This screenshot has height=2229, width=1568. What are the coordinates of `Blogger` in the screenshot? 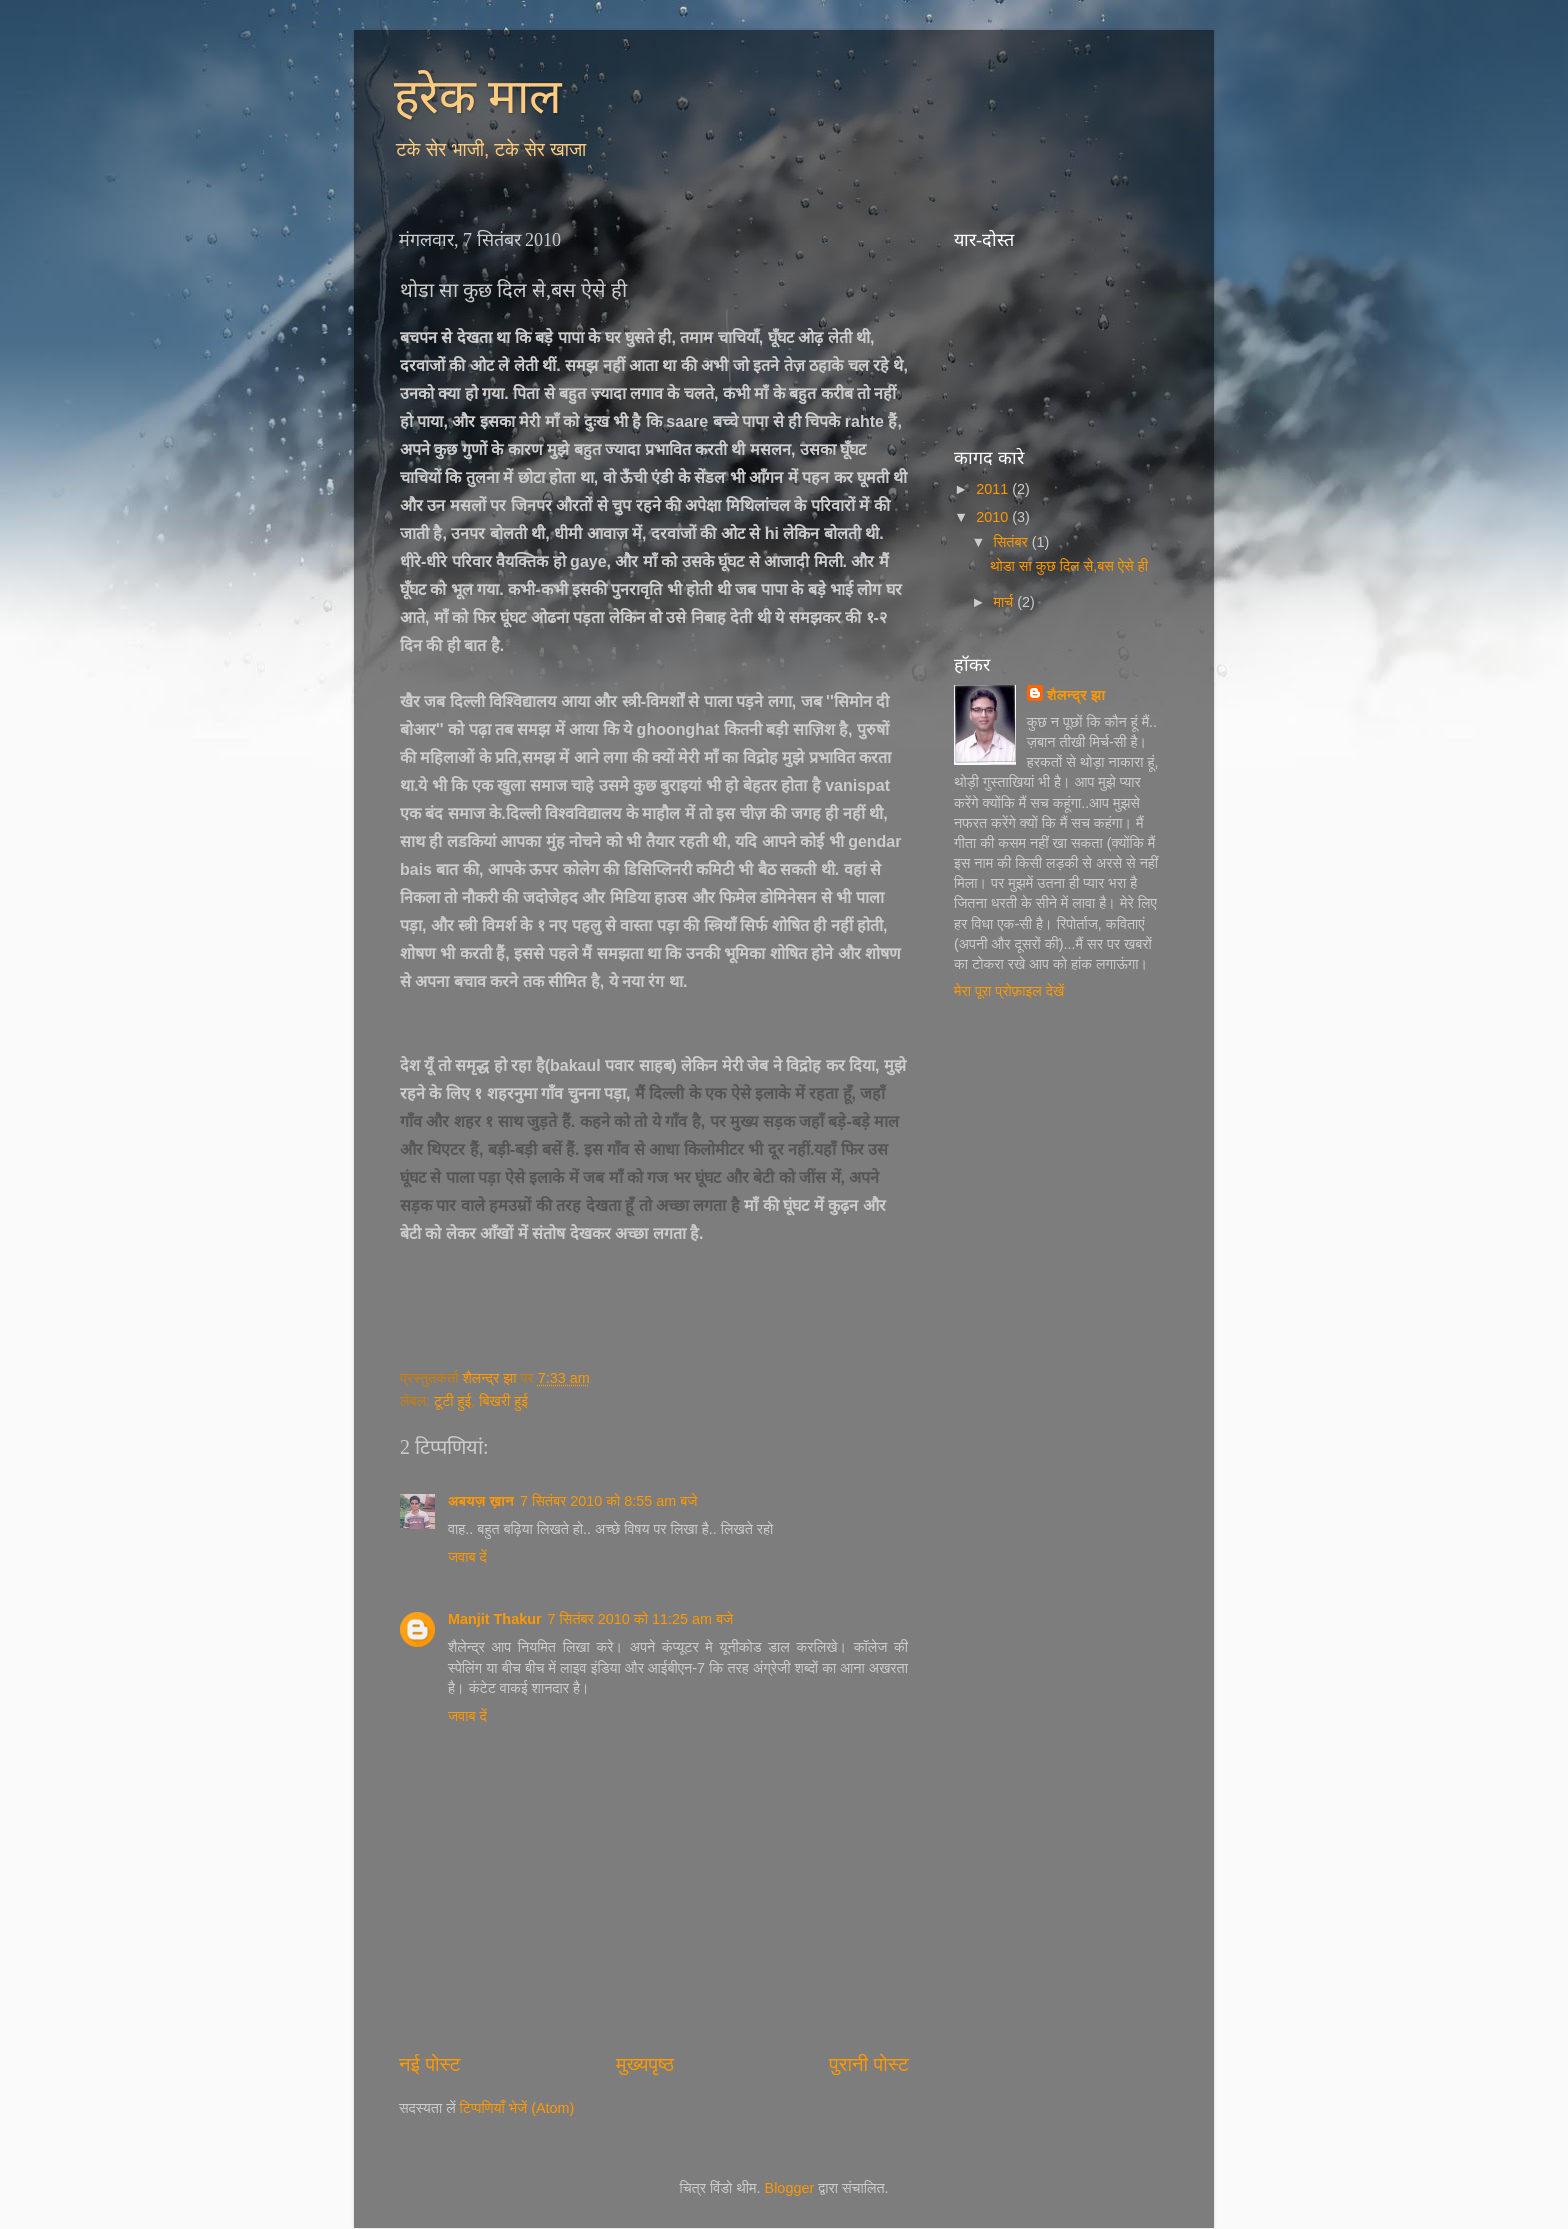 It's located at (790, 2188).